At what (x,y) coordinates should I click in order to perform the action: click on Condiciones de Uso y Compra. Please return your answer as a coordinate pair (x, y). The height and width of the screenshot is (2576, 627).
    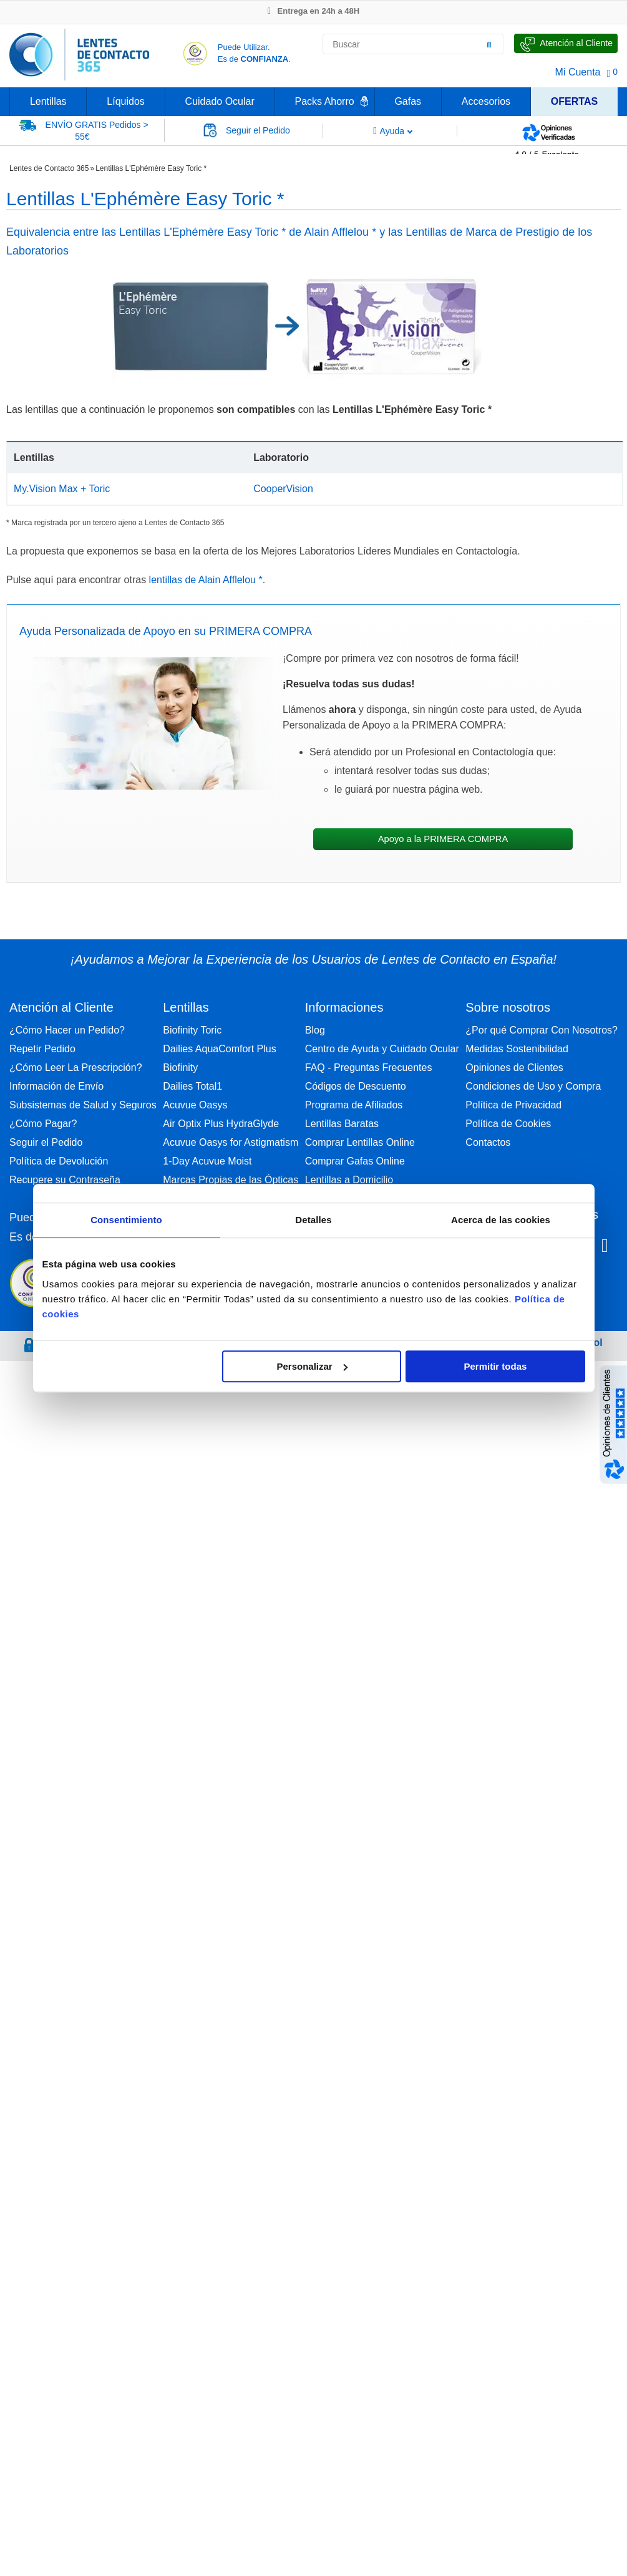
    Looking at the image, I should click on (533, 1086).